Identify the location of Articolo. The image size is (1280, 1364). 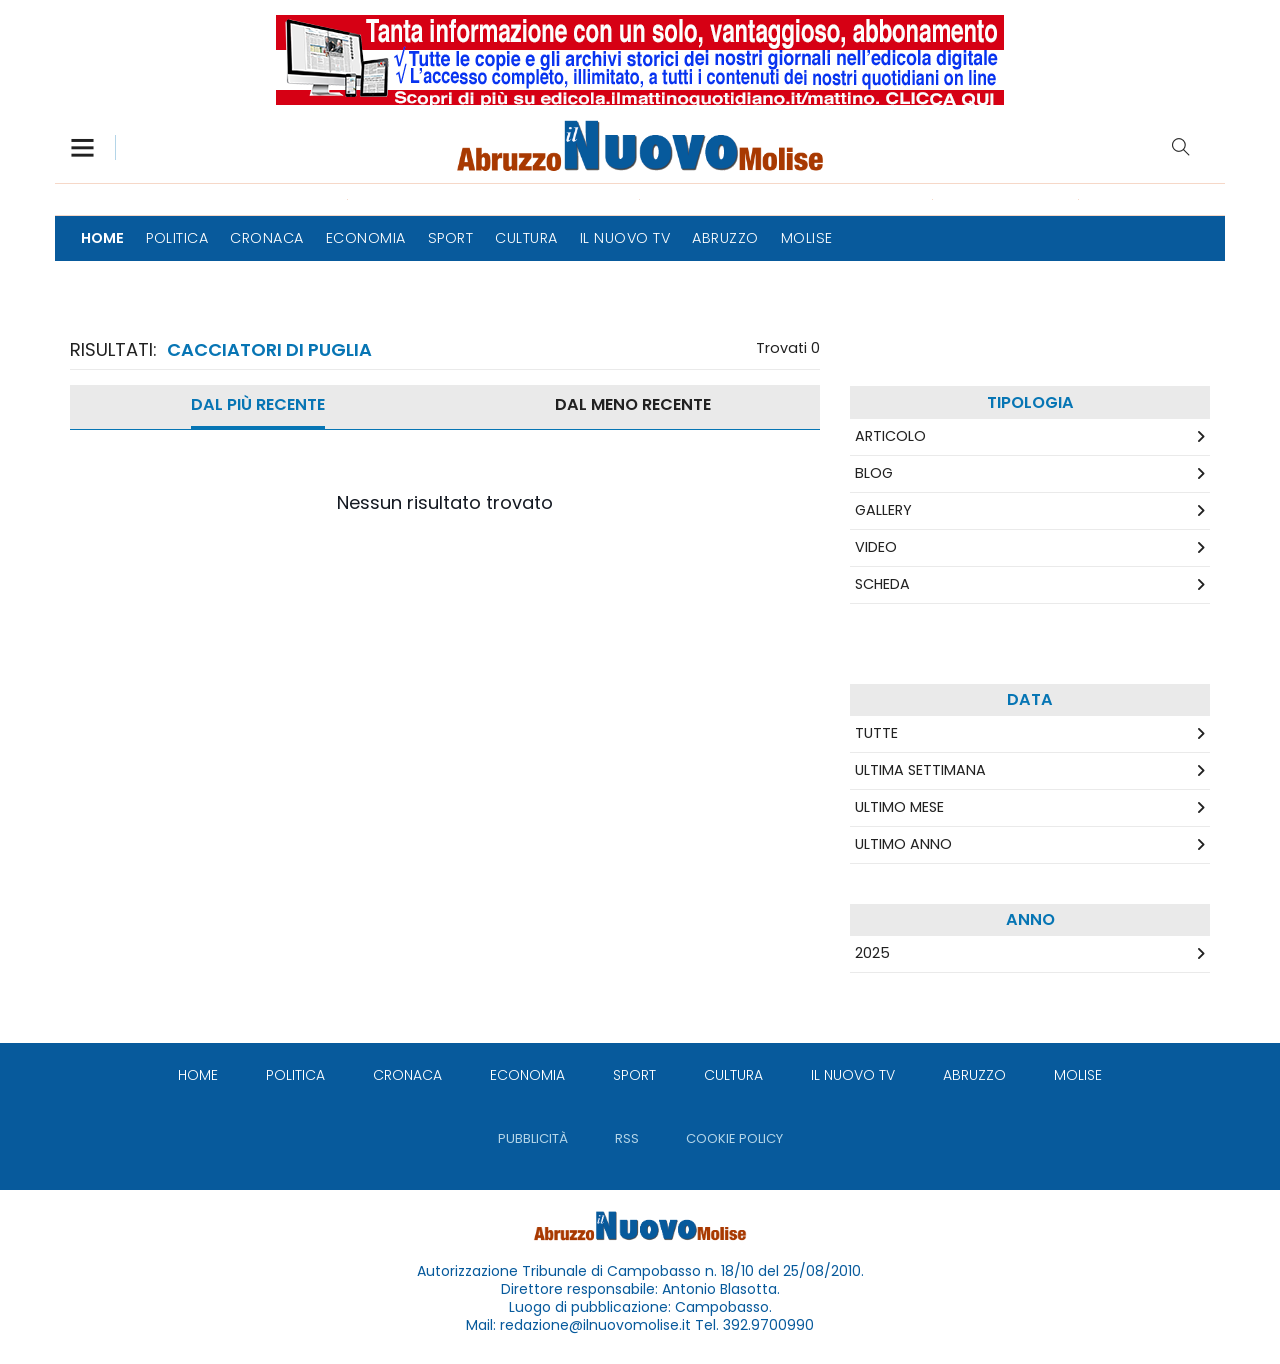
(890, 436).